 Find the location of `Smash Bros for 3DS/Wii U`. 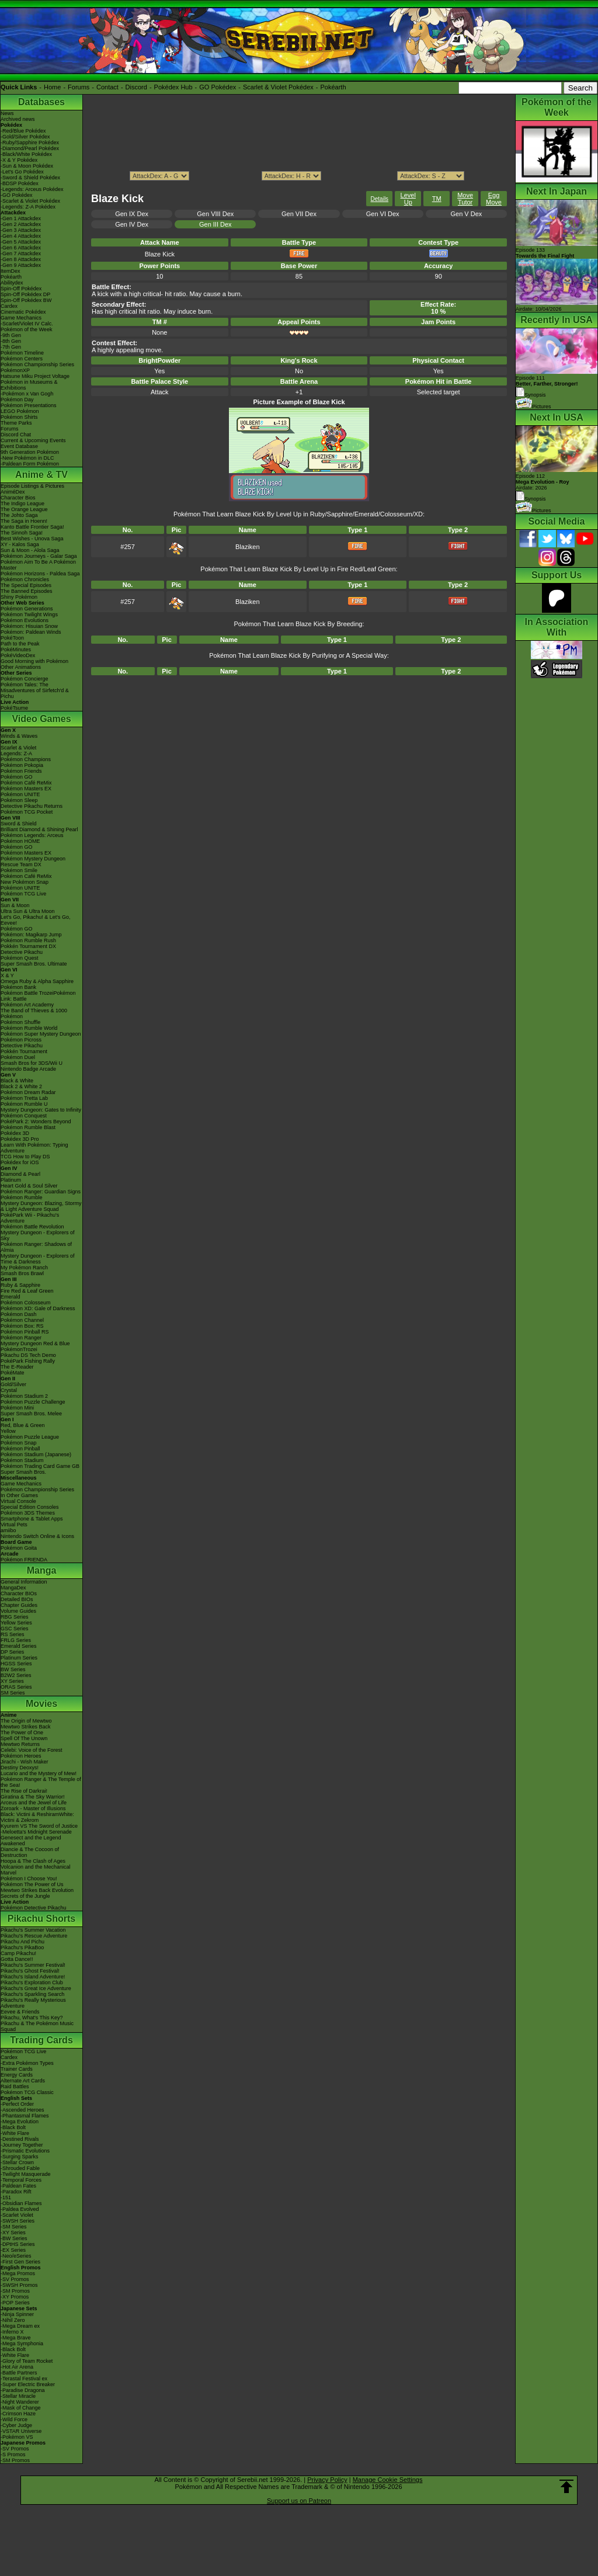

Smash Bros for 3DS/Wii U is located at coordinates (31, 1063).